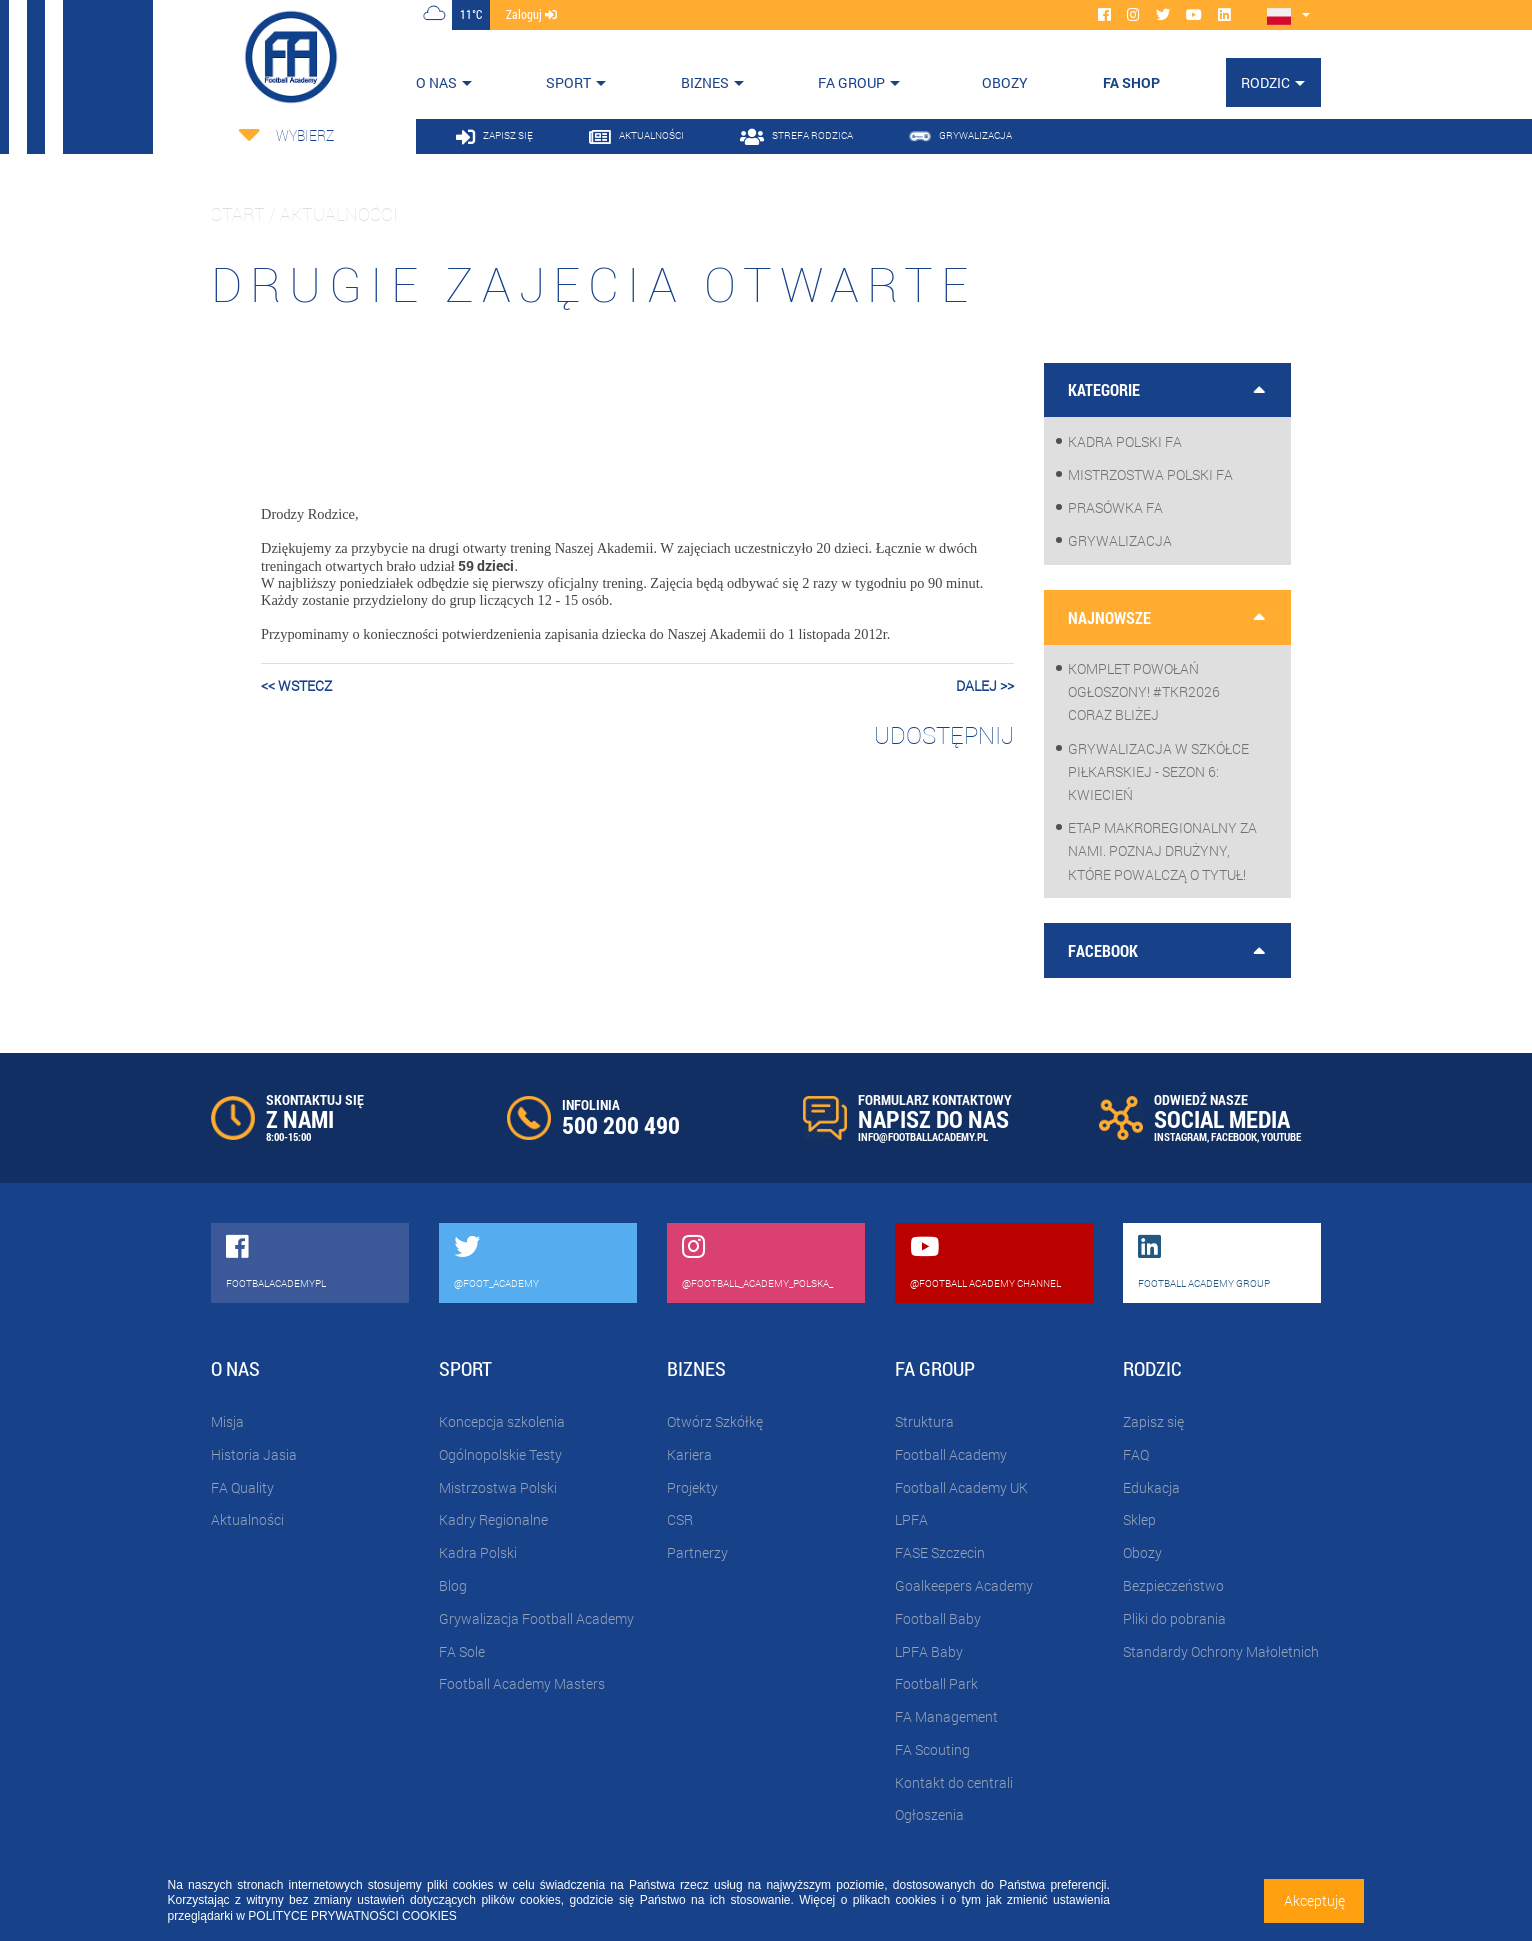  What do you see at coordinates (1136, 1454) in the screenshot?
I see `FAQ` at bounding box center [1136, 1454].